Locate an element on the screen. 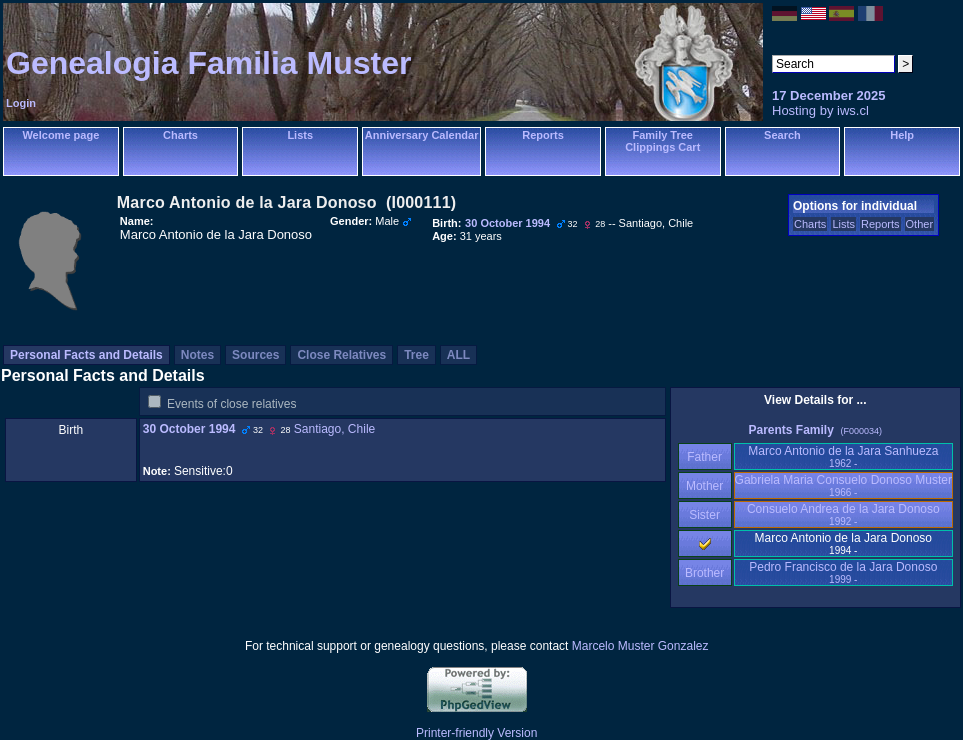 This screenshot has height=740, width=963. Consuelo Andrea de la Jara Donoso is located at coordinates (843, 514).